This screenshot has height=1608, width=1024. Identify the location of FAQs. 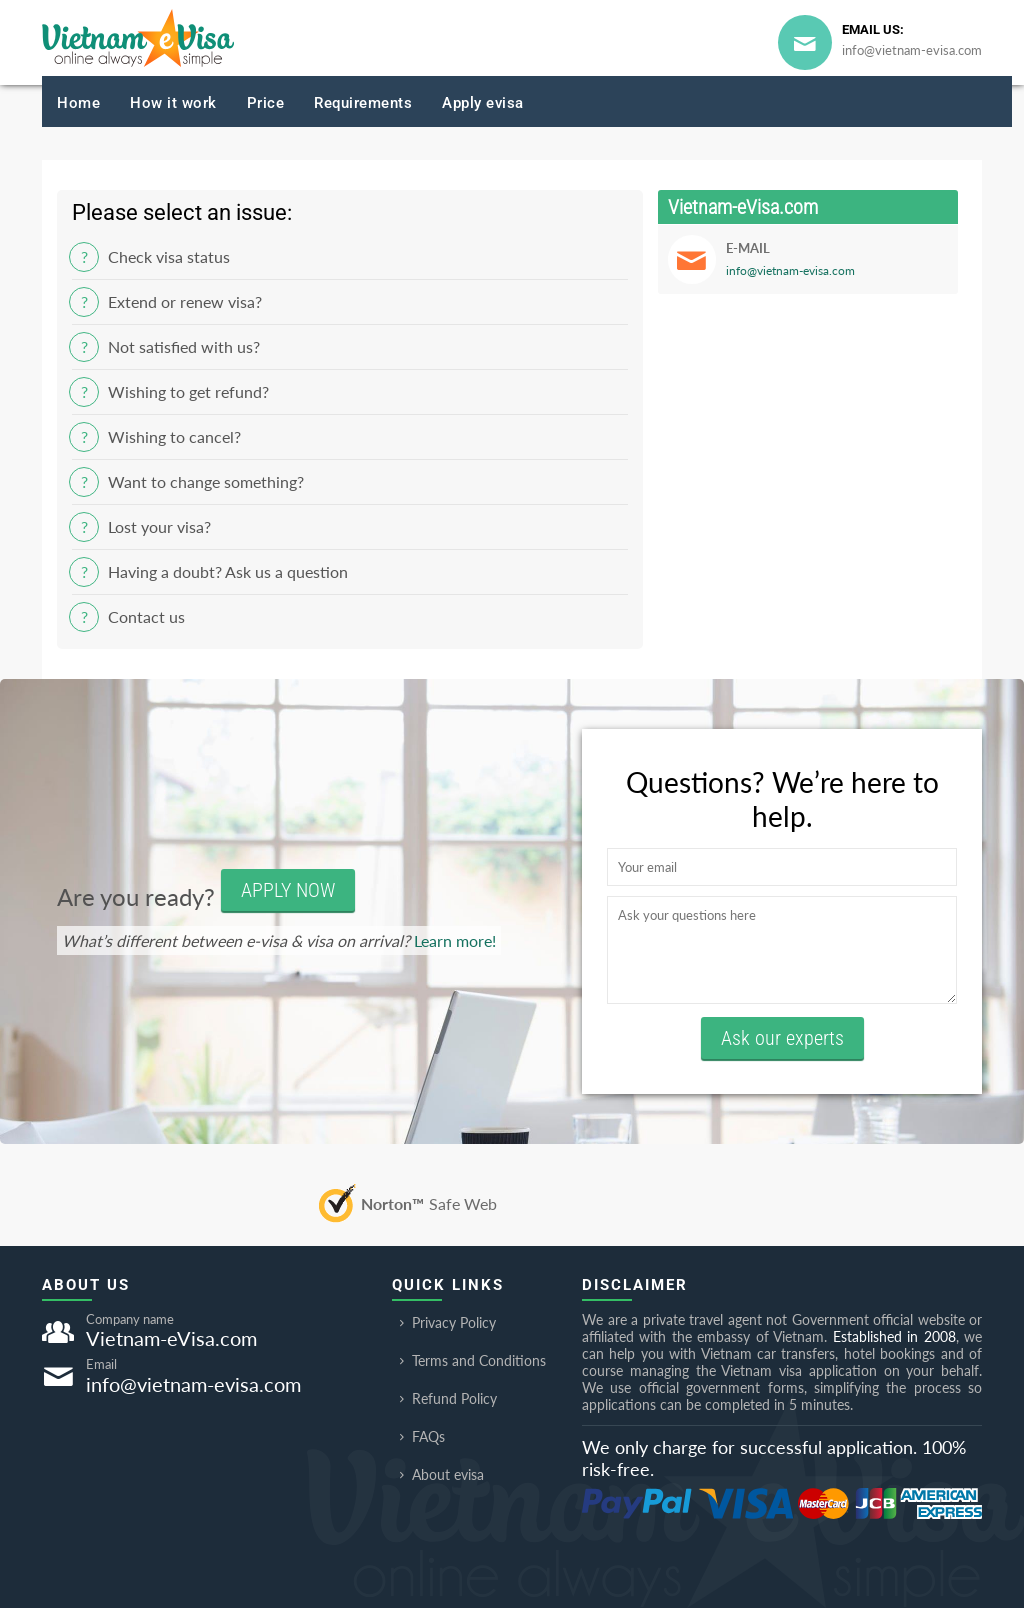
(418, 1436).